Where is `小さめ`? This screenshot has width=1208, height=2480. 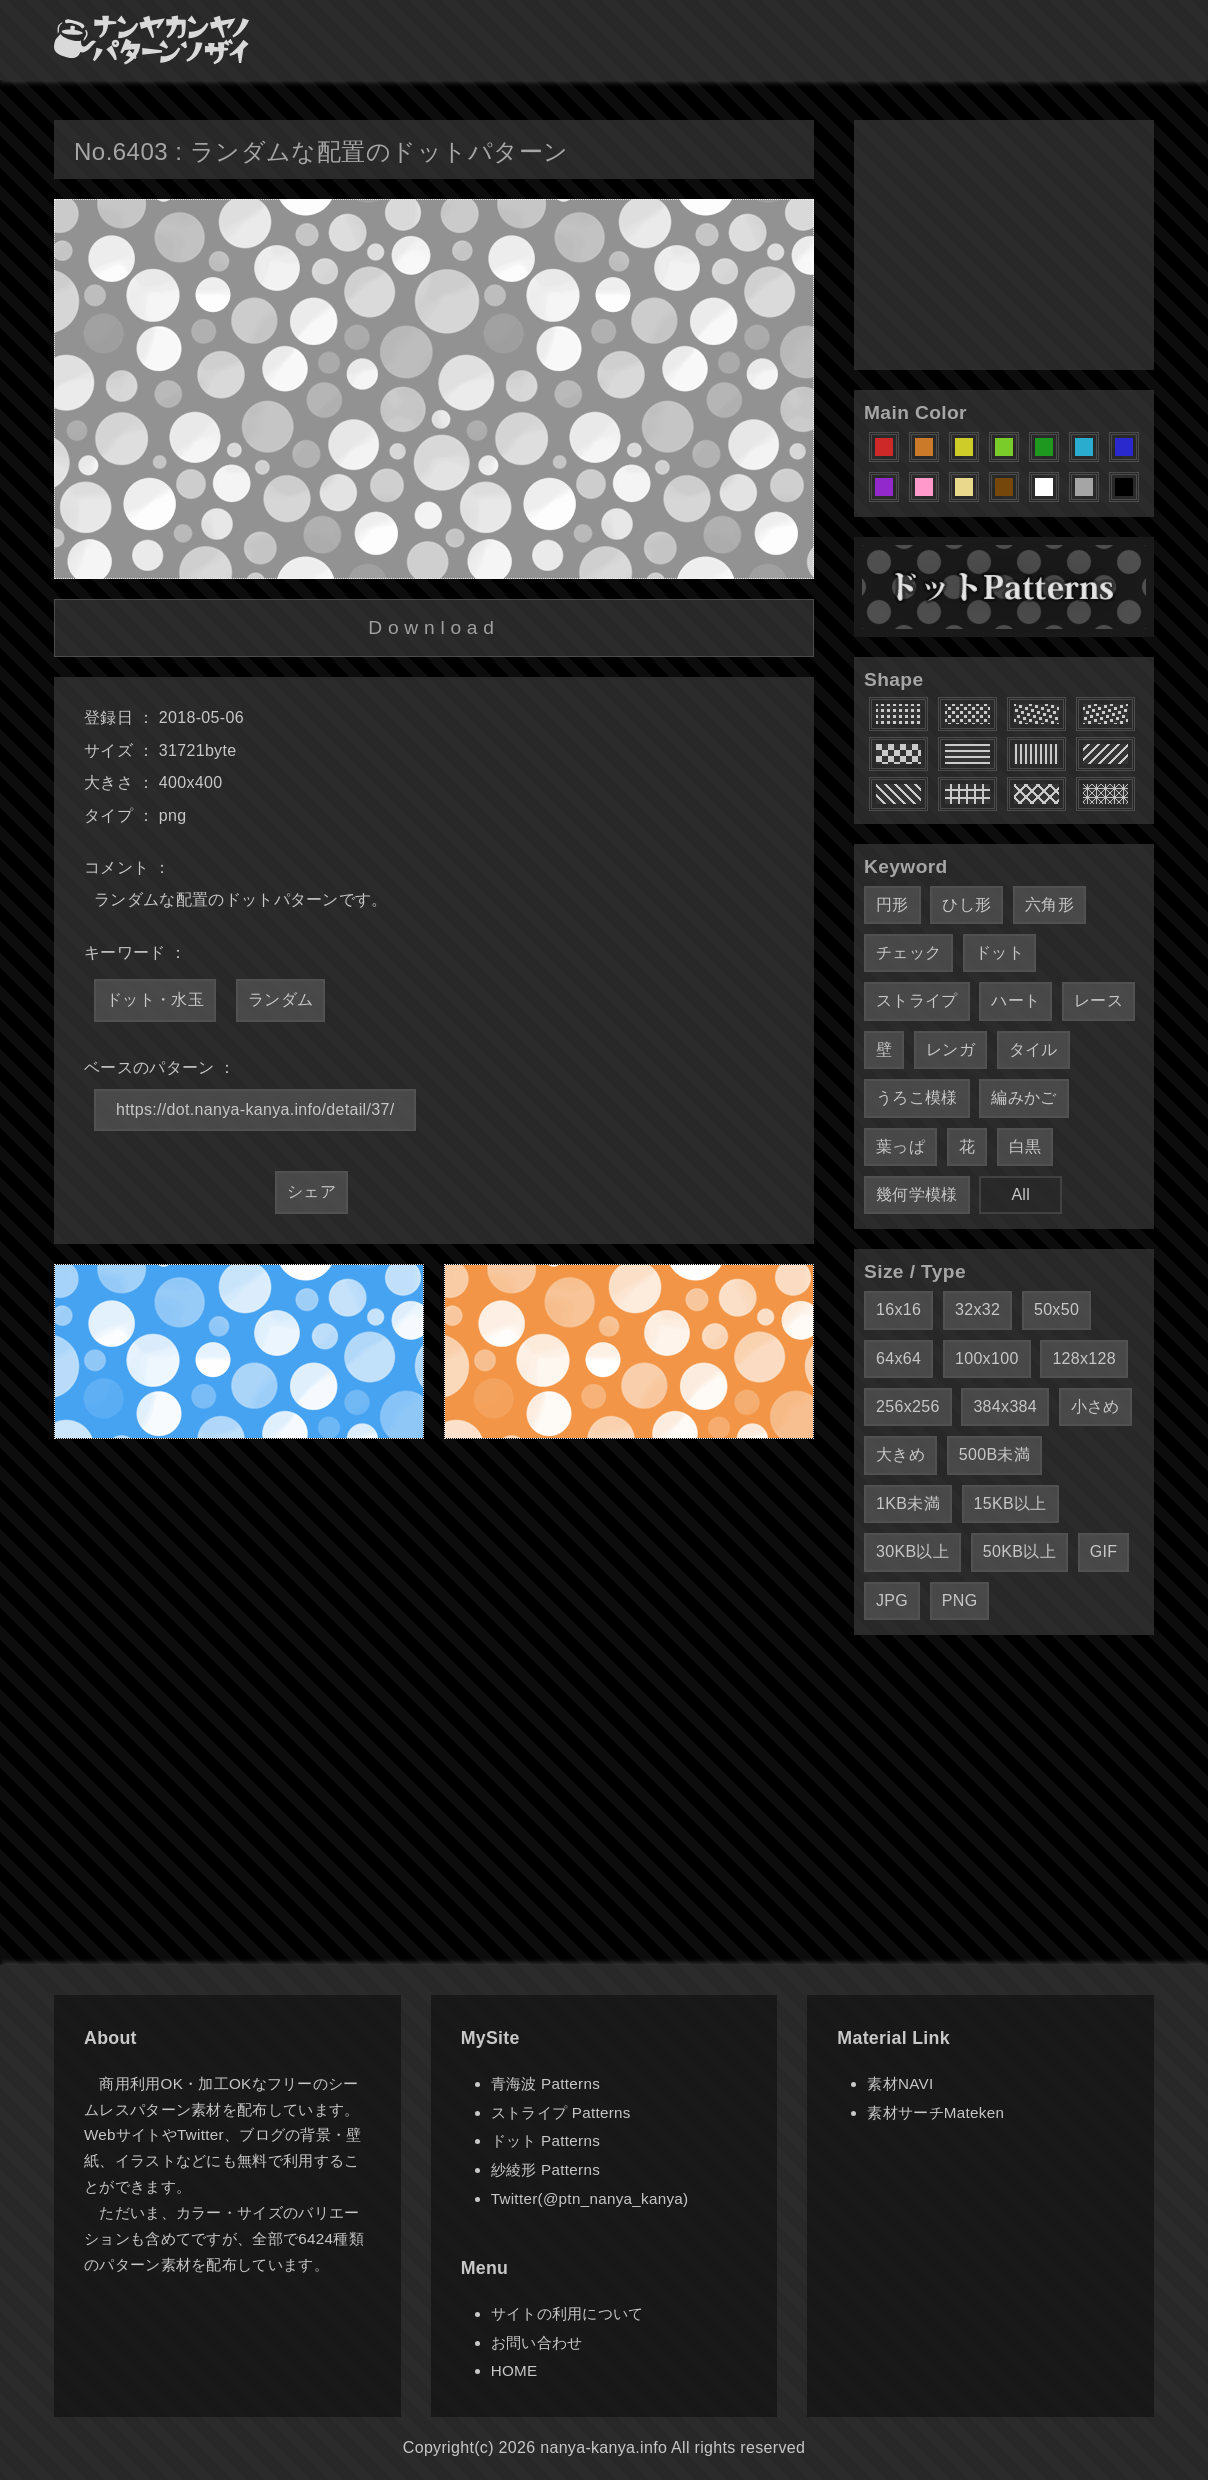 小さめ is located at coordinates (1095, 1406).